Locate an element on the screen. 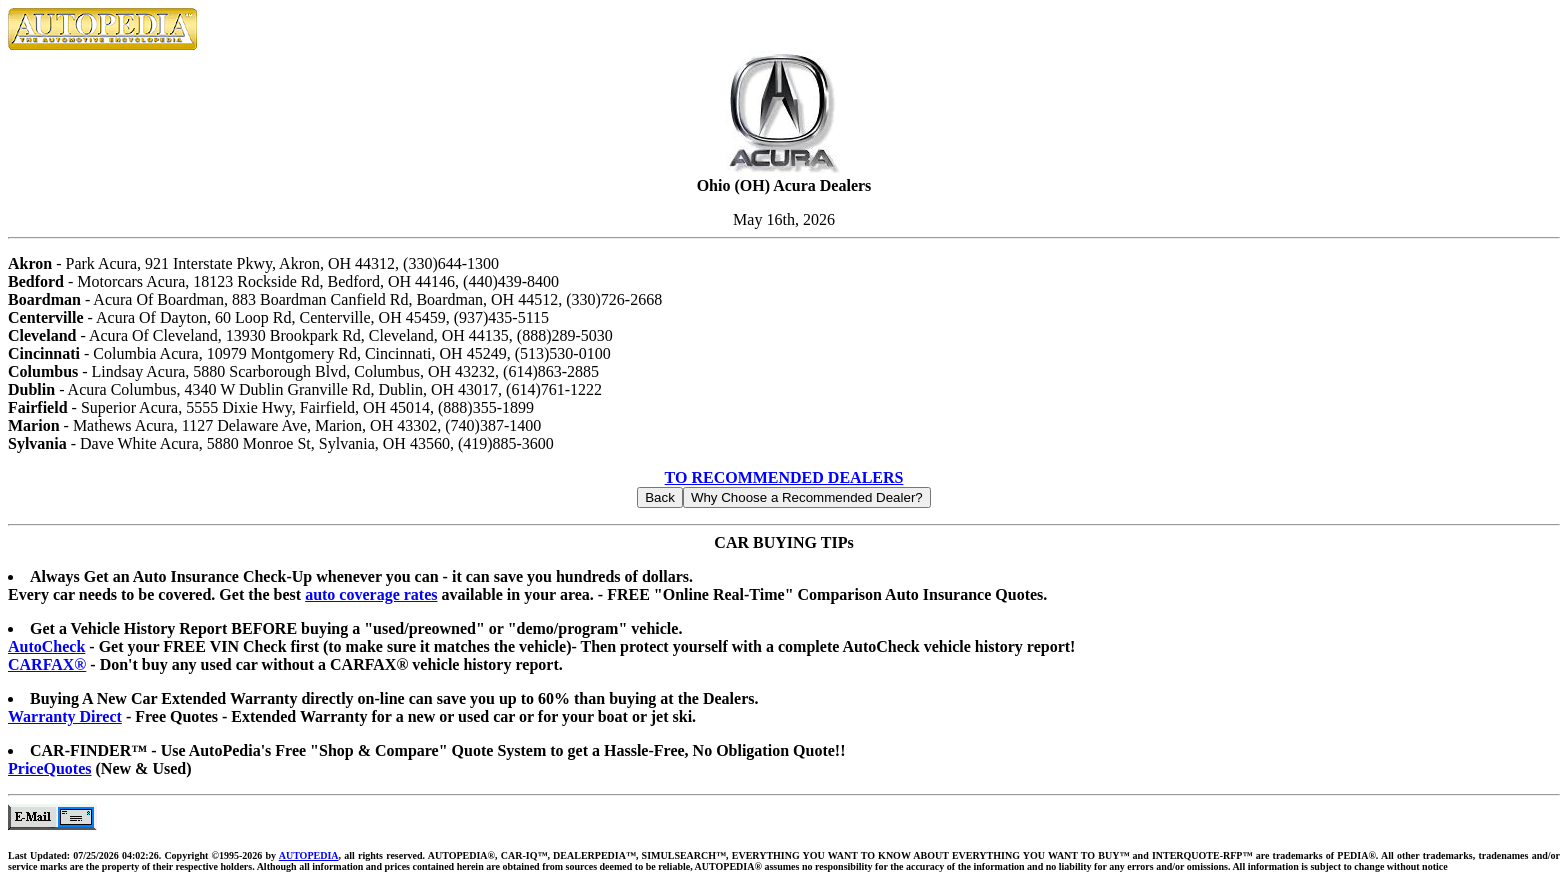  AUTOPEDIA is located at coordinates (309, 855).